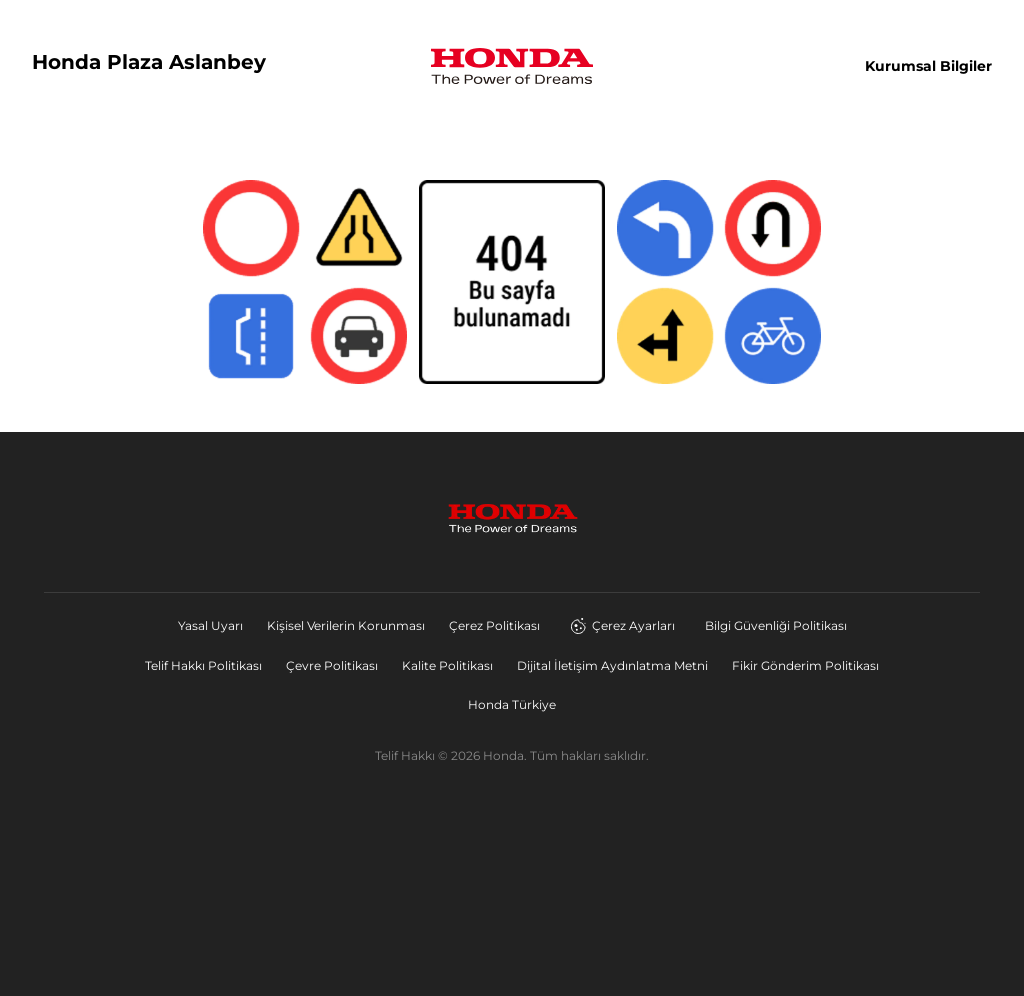 The width and height of the screenshot is (1024, 996). What do you see at coordinates (332, 665) in the screenshot?
I see `Çevre Politikası` at bounding box center [332, 665].